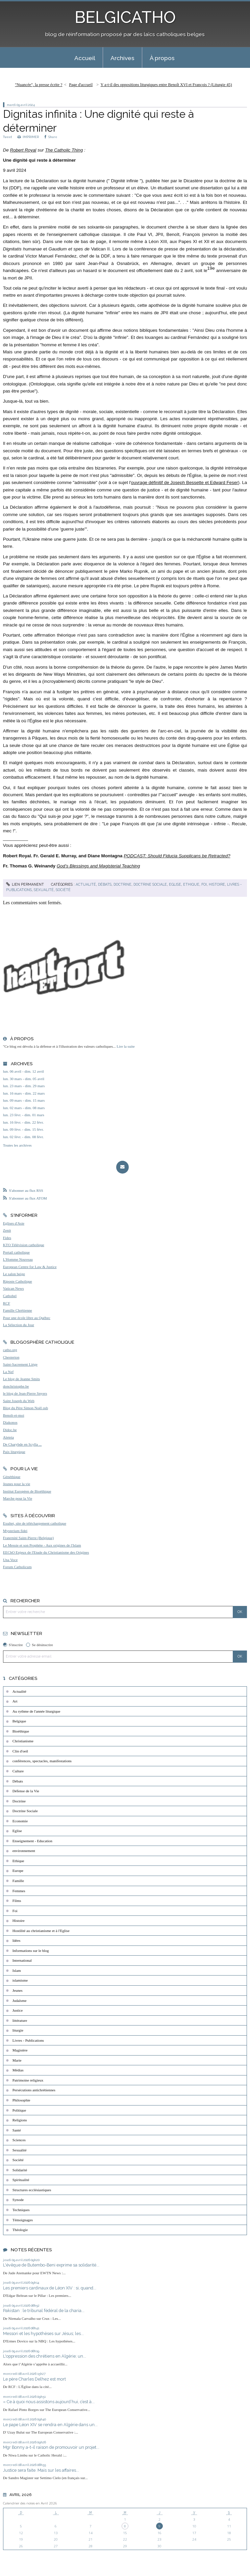 The height and width of the screenshot is (2576, 250). Describe the element at coordinates (32, 1841) in the screenshot. I see `Enseignement - Education` at that location.